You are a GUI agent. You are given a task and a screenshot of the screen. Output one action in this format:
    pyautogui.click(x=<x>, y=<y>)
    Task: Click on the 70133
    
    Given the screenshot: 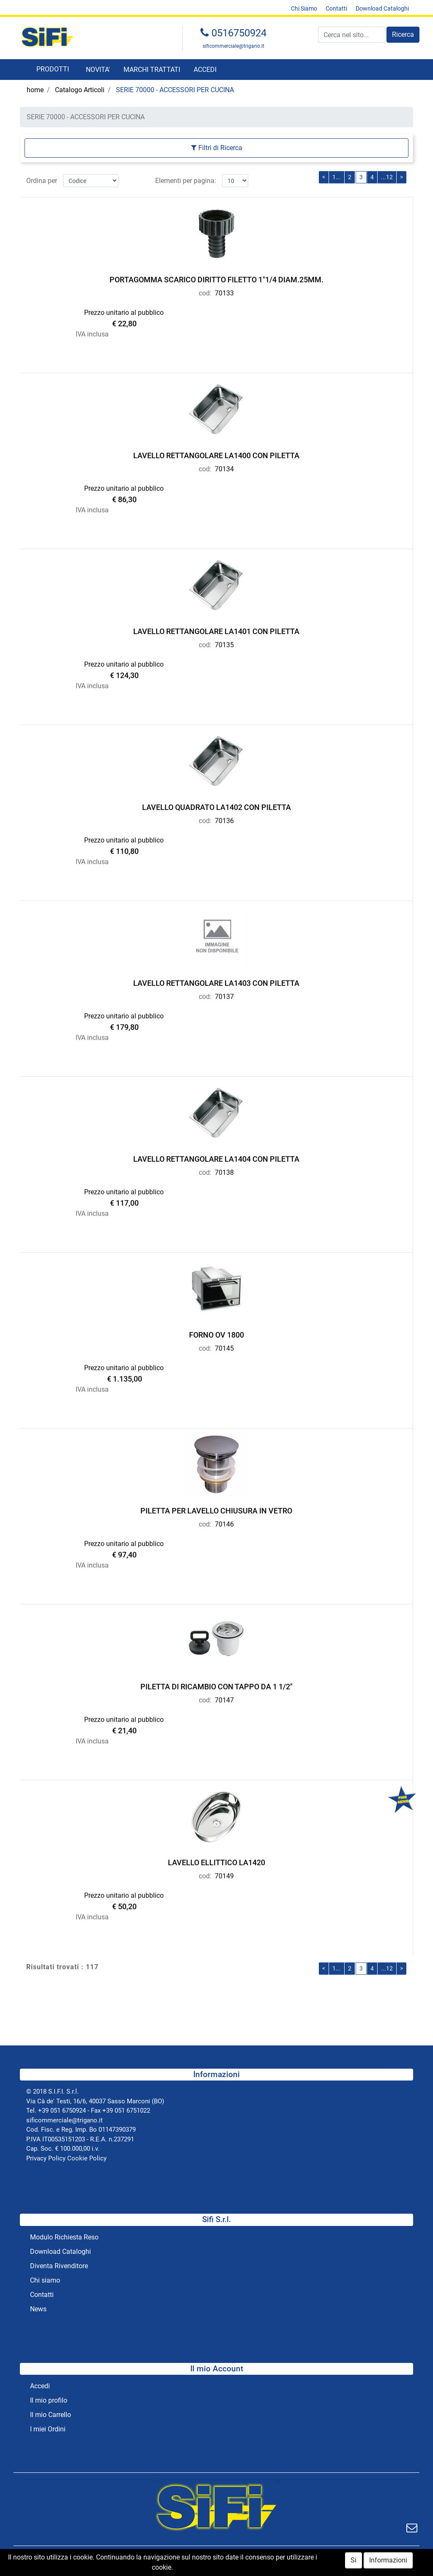 What is the action you would take?
    pyautogui.click(x=224, y=291)
    